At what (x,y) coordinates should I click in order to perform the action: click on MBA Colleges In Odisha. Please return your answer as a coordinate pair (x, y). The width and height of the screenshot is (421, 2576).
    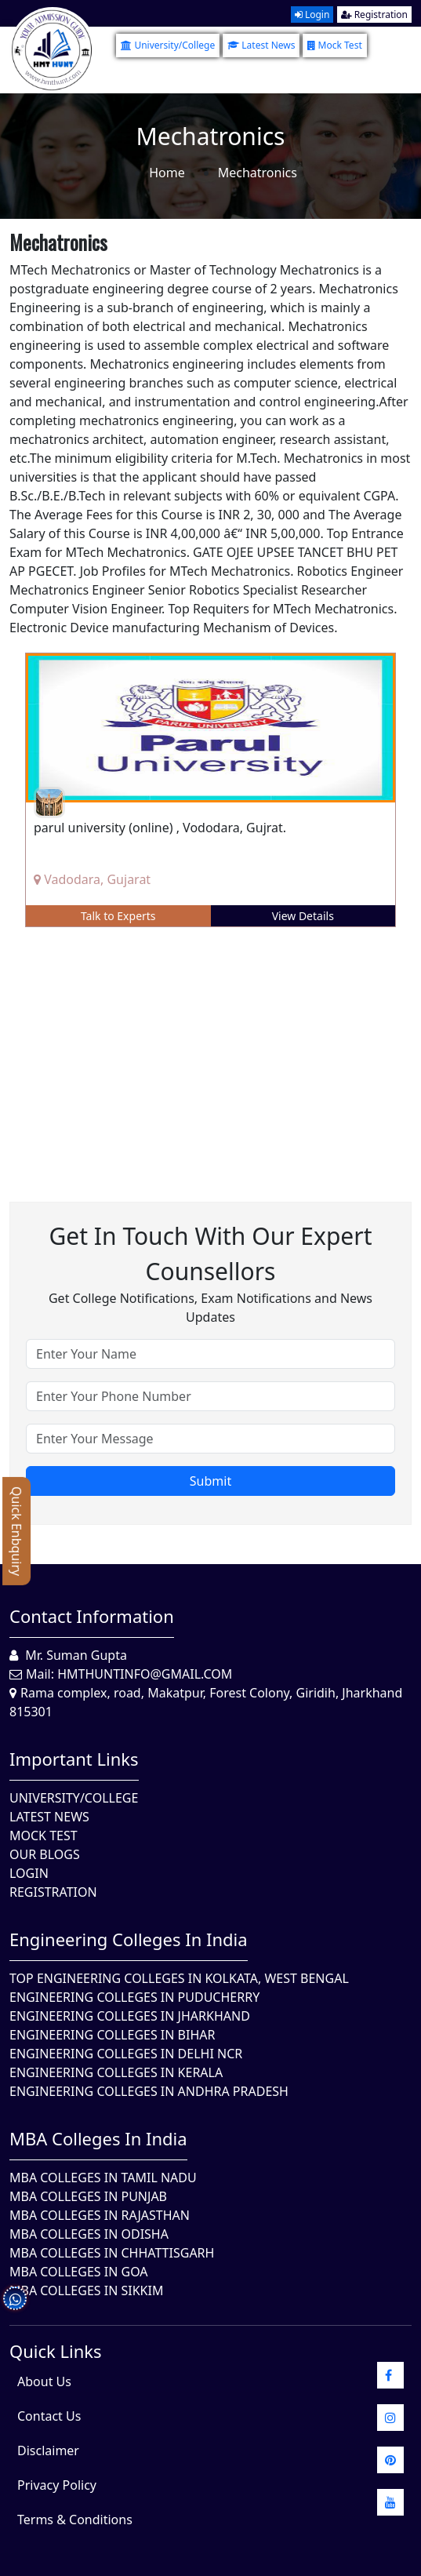
    Looking at the image, I should click on (89, 2234).